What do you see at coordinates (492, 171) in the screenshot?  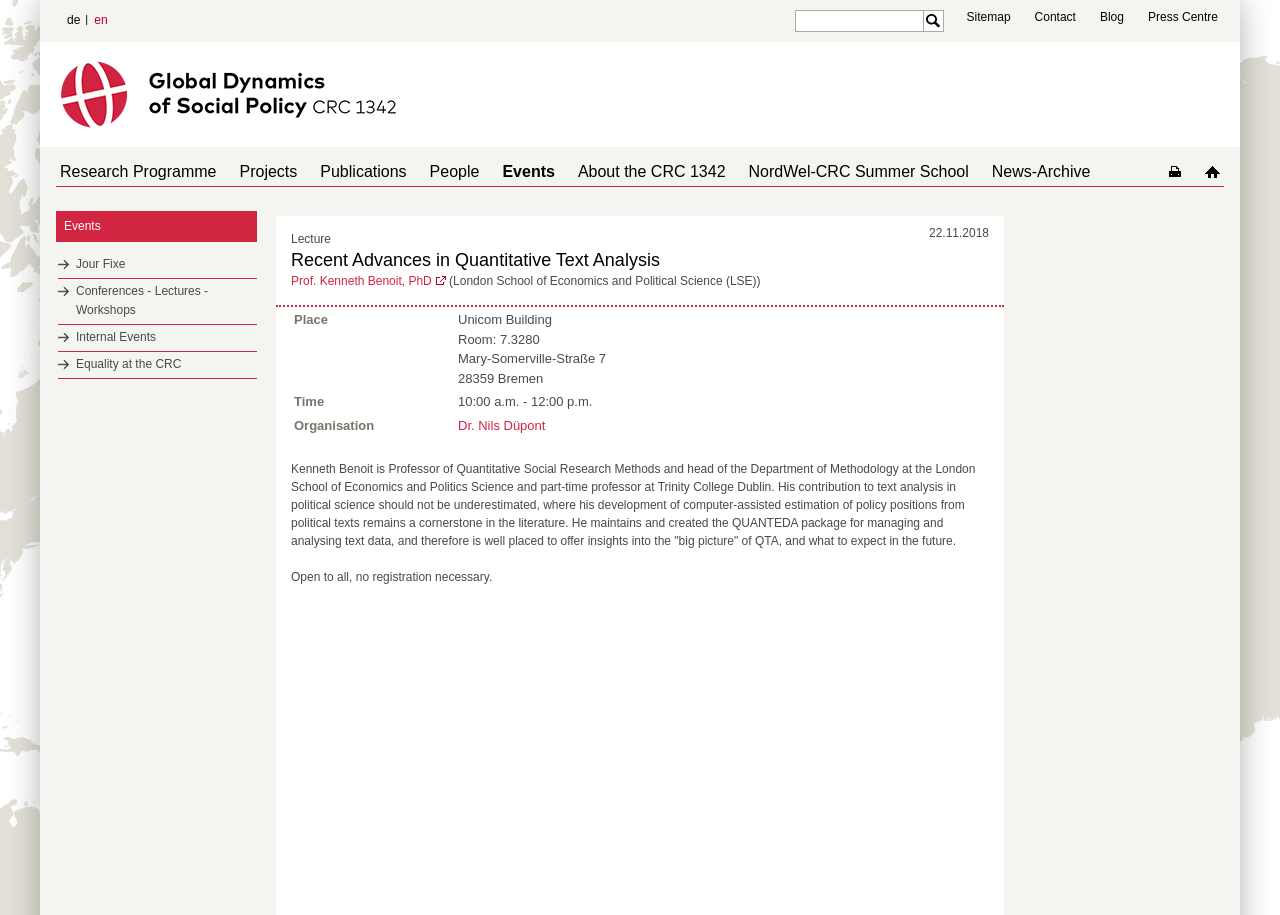 I see `Events` at bounding box center [492, 171].